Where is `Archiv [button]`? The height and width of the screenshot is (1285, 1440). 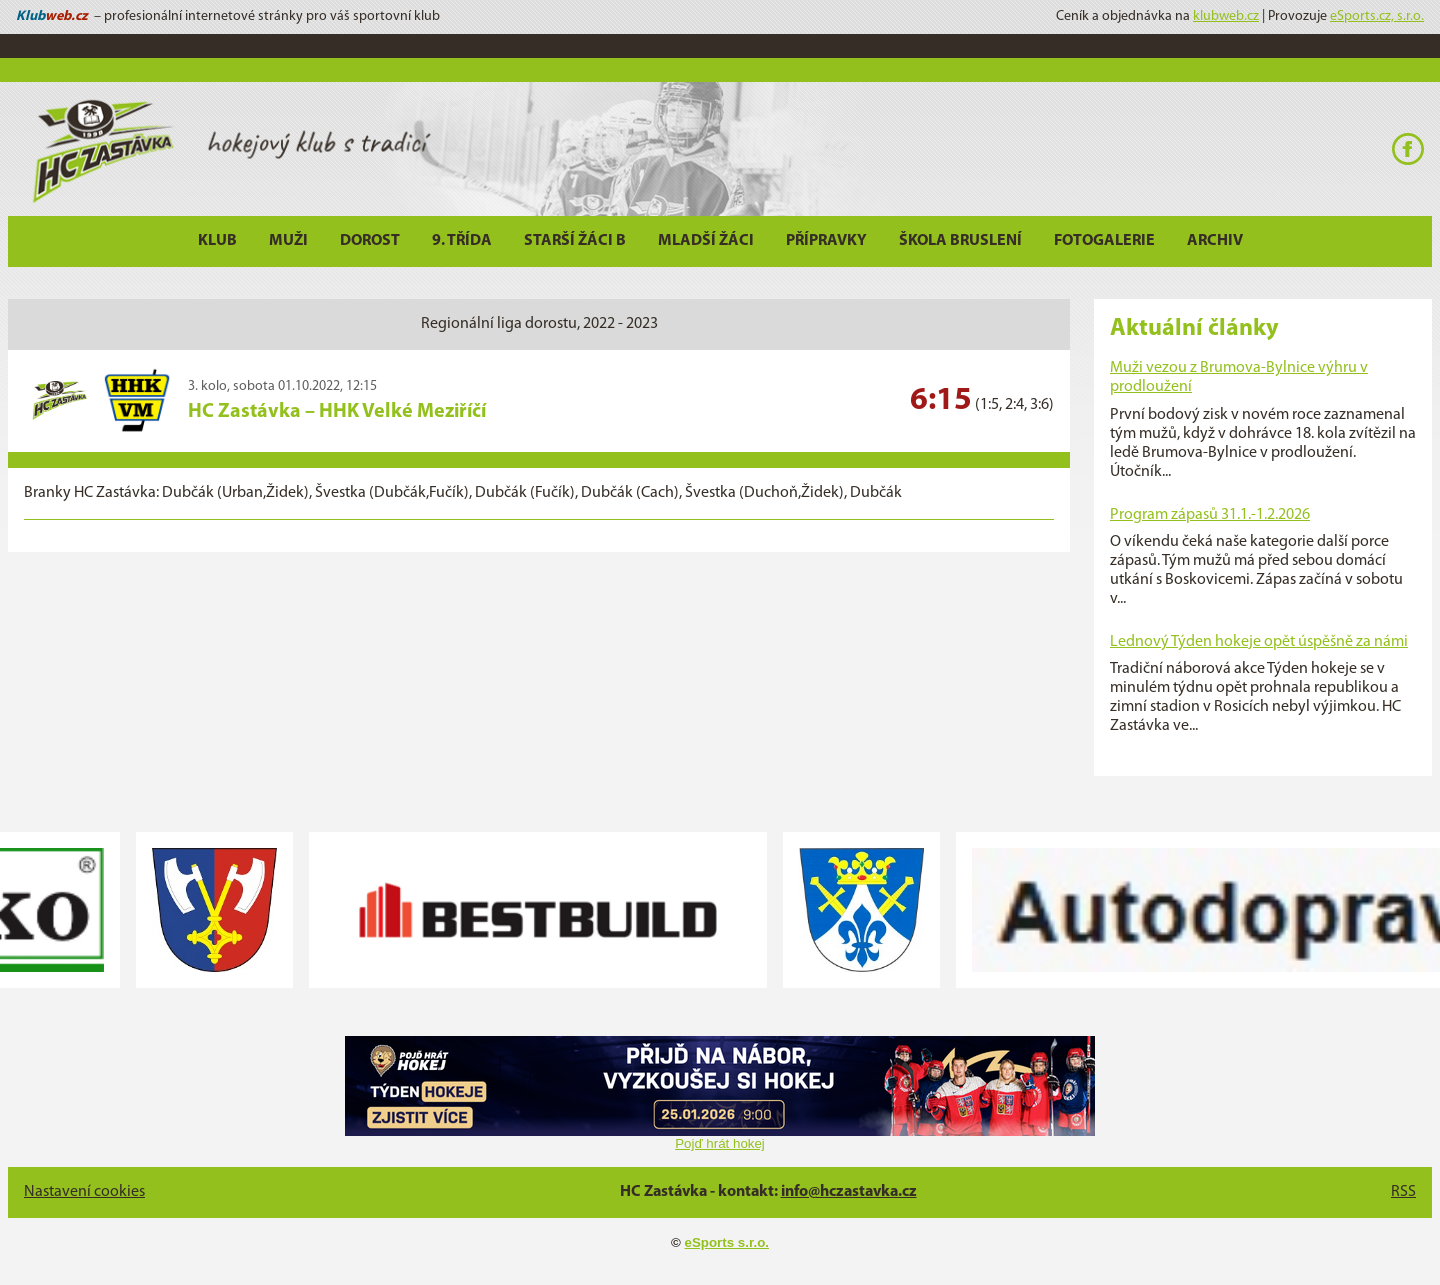
Archiv [button] is located at coordinates (1215, 241).